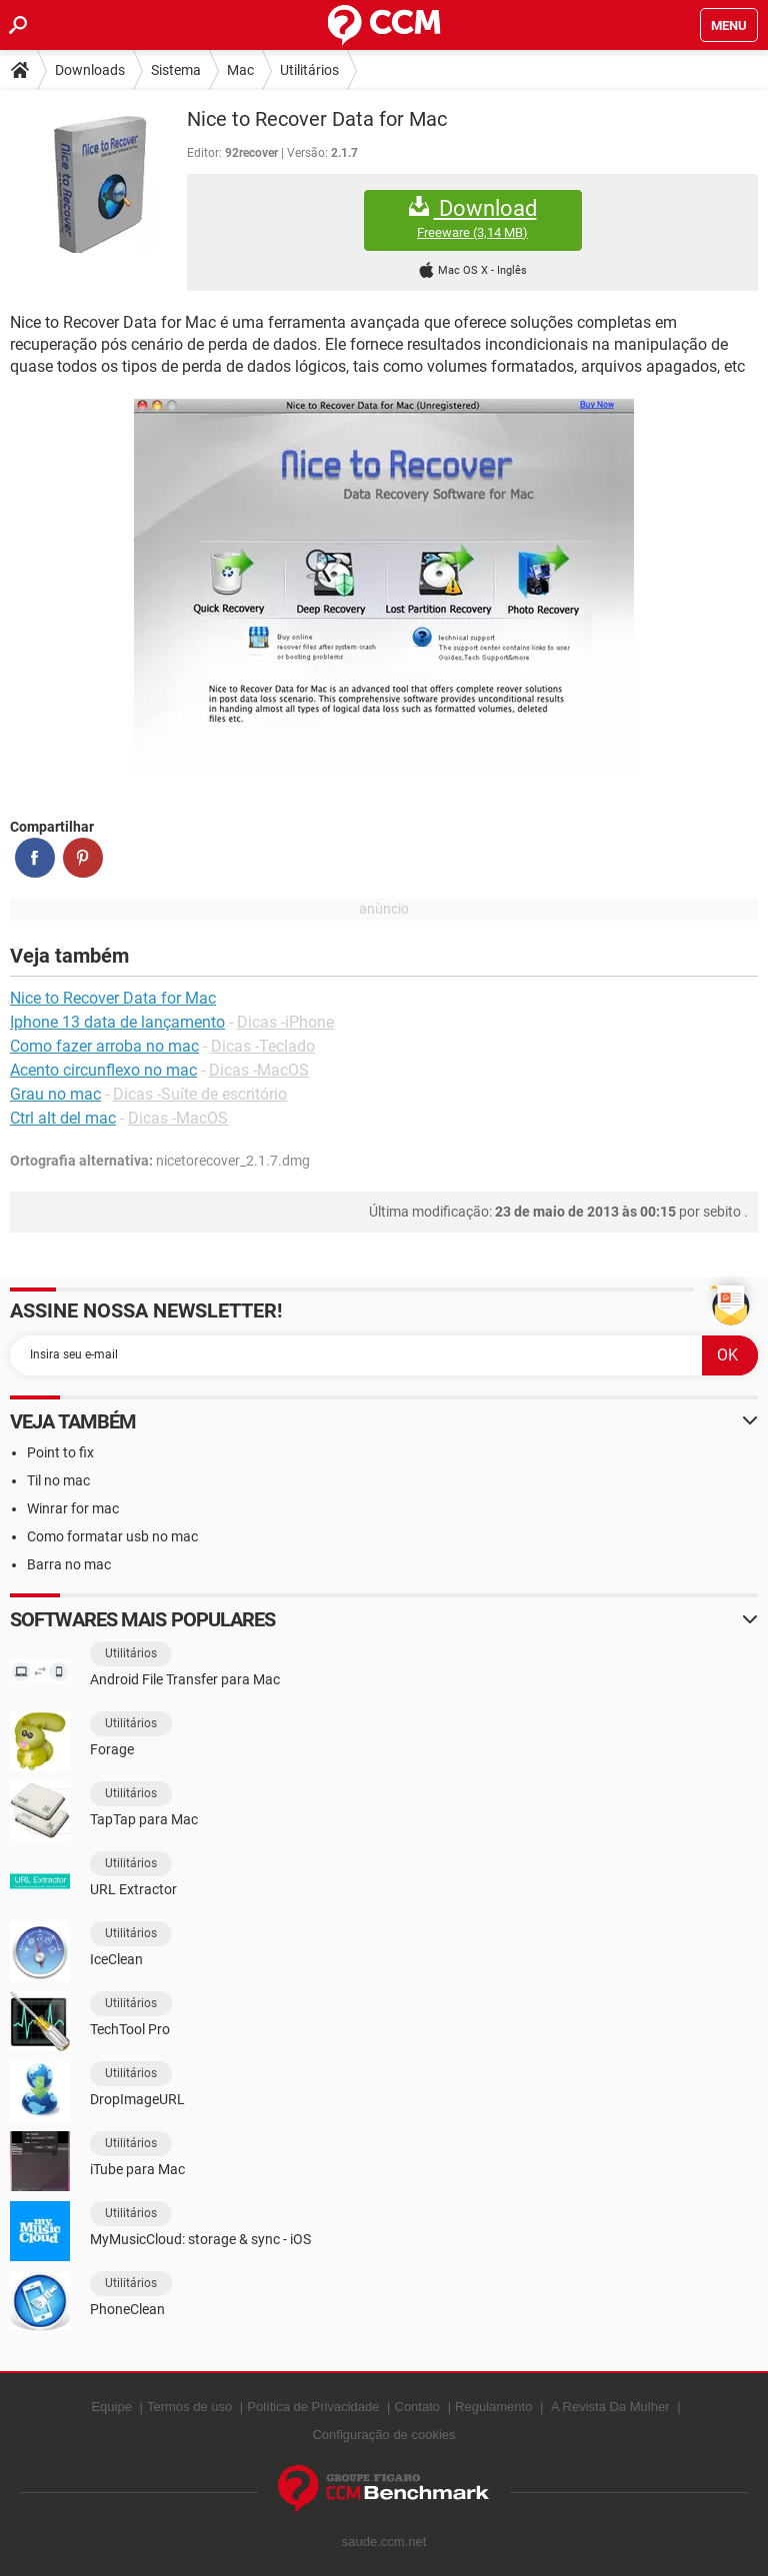 Image resolution: width=768 pixels, height=2576 pixels. Describe the element at coordinates (285, 1022) in the screenshot. I see `Dicas -iPhone` at that location.